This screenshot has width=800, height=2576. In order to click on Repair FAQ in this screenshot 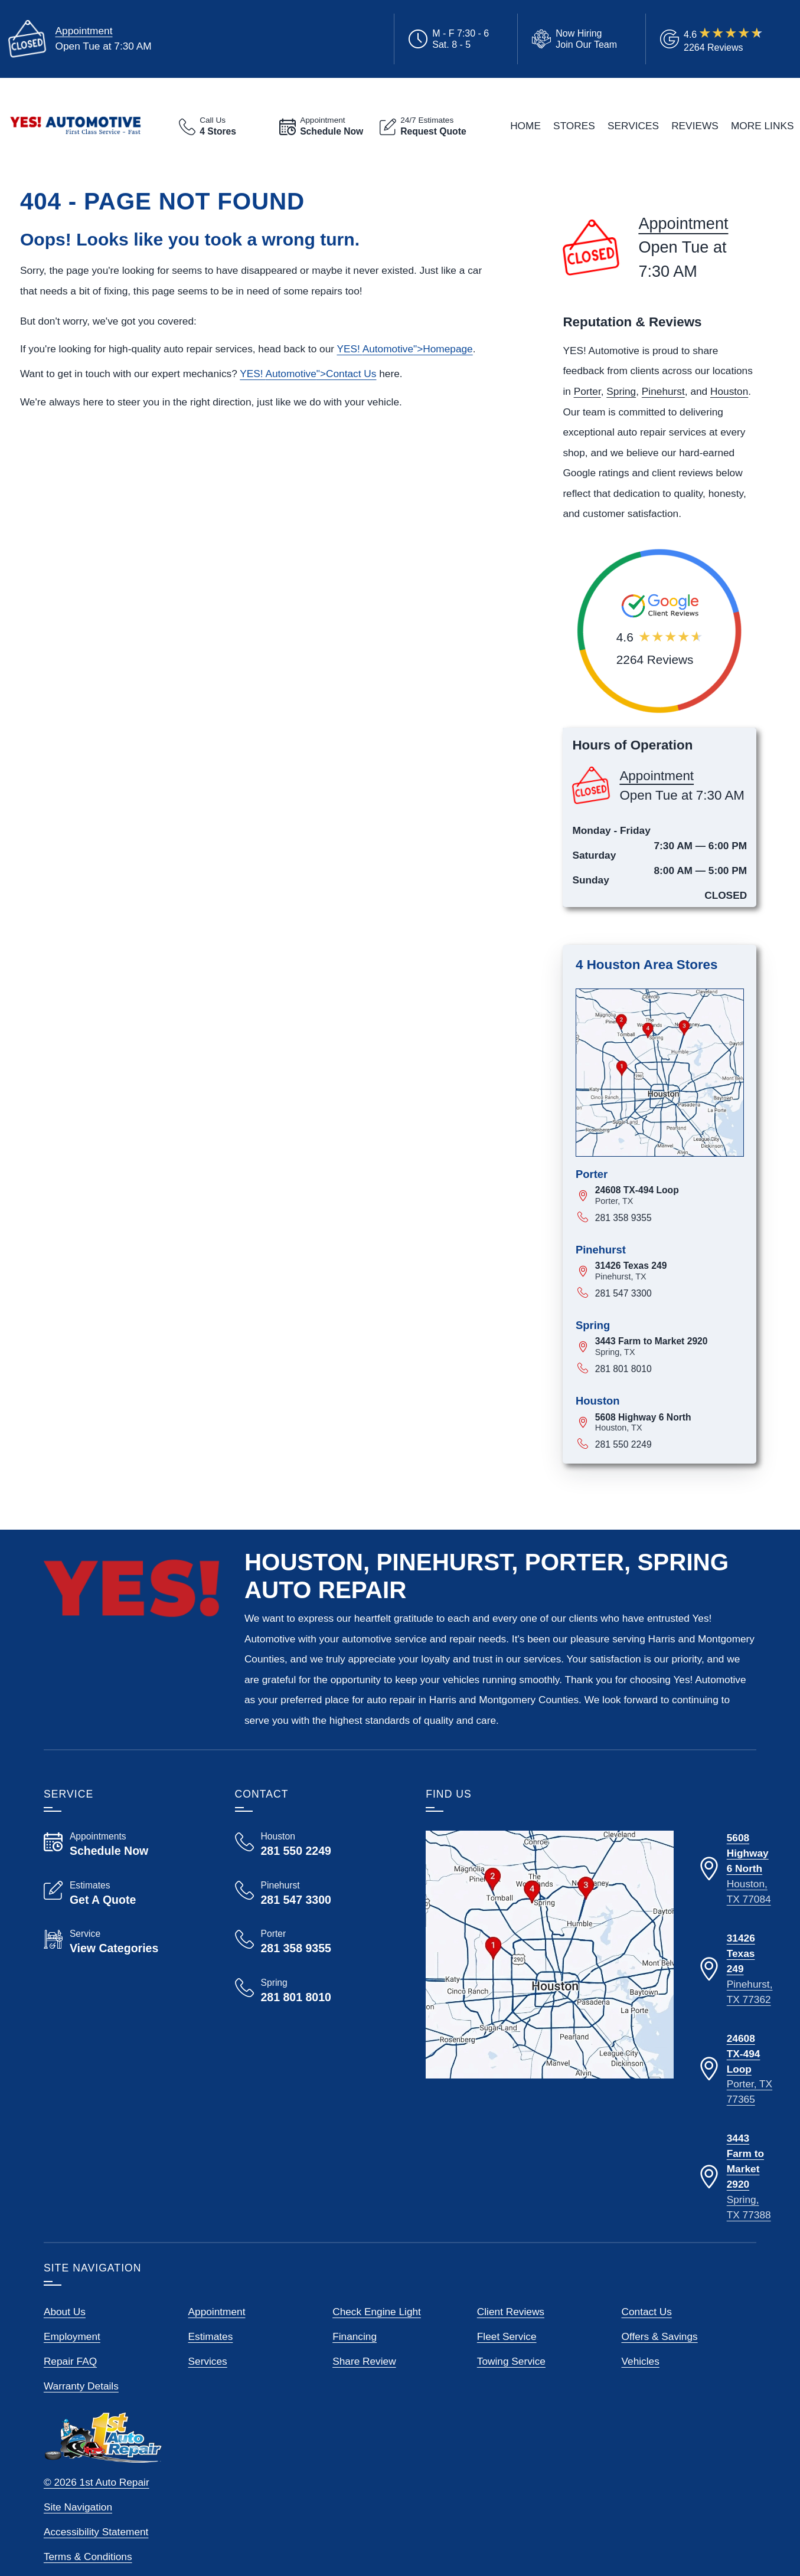, I will do `click(70, 2361)`.